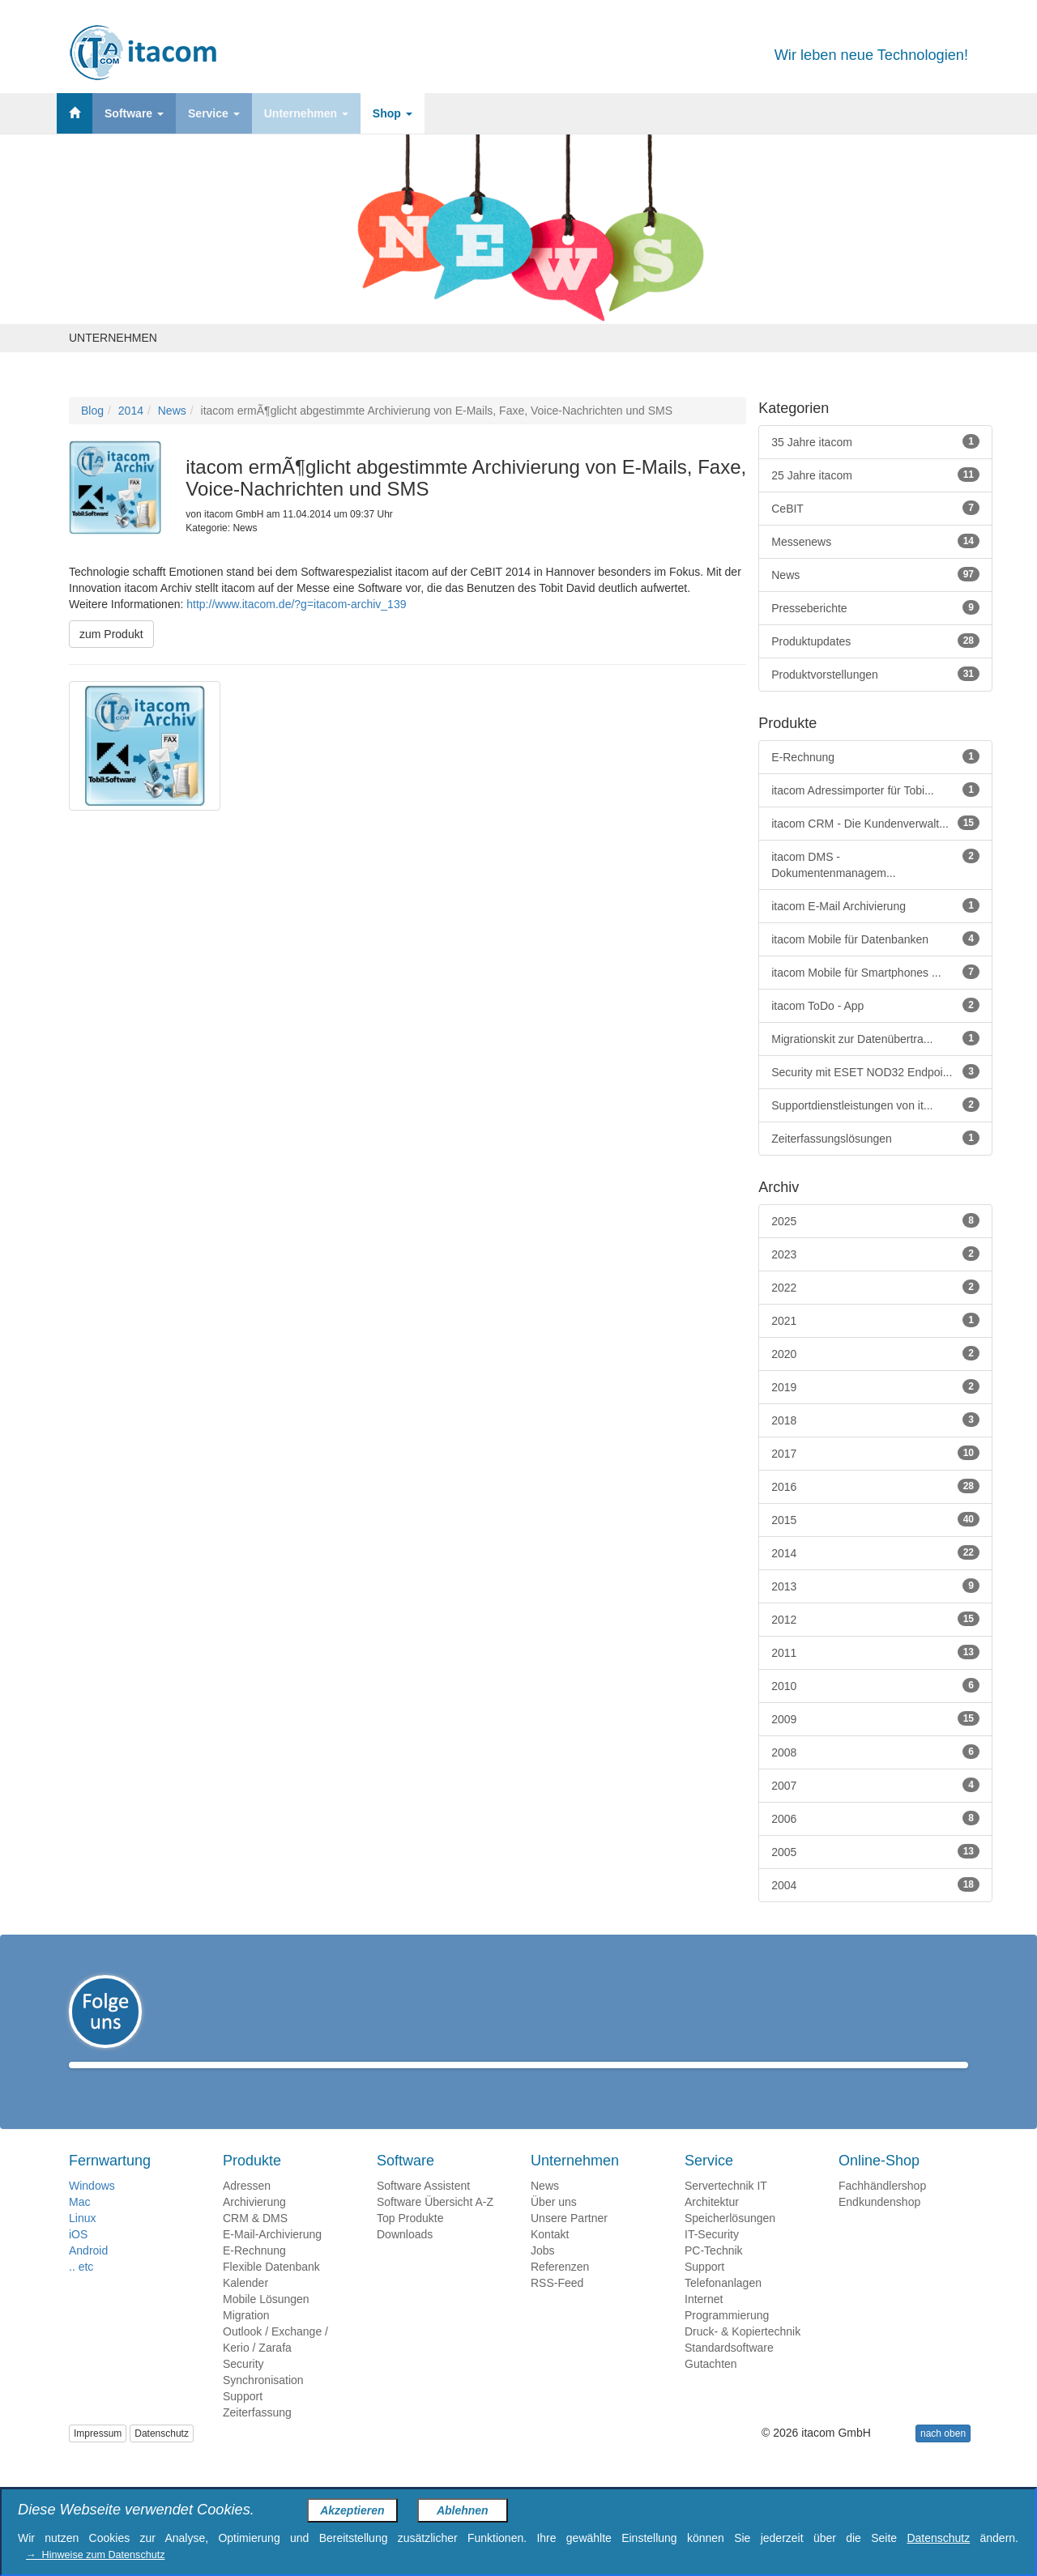 Image resolution: width=1037 pixels, height=2576 pixels. What do you see at coordinates (879, 2225) in the screenshot?
I see `Endkundenshop` at bounding box center [879, 2225].